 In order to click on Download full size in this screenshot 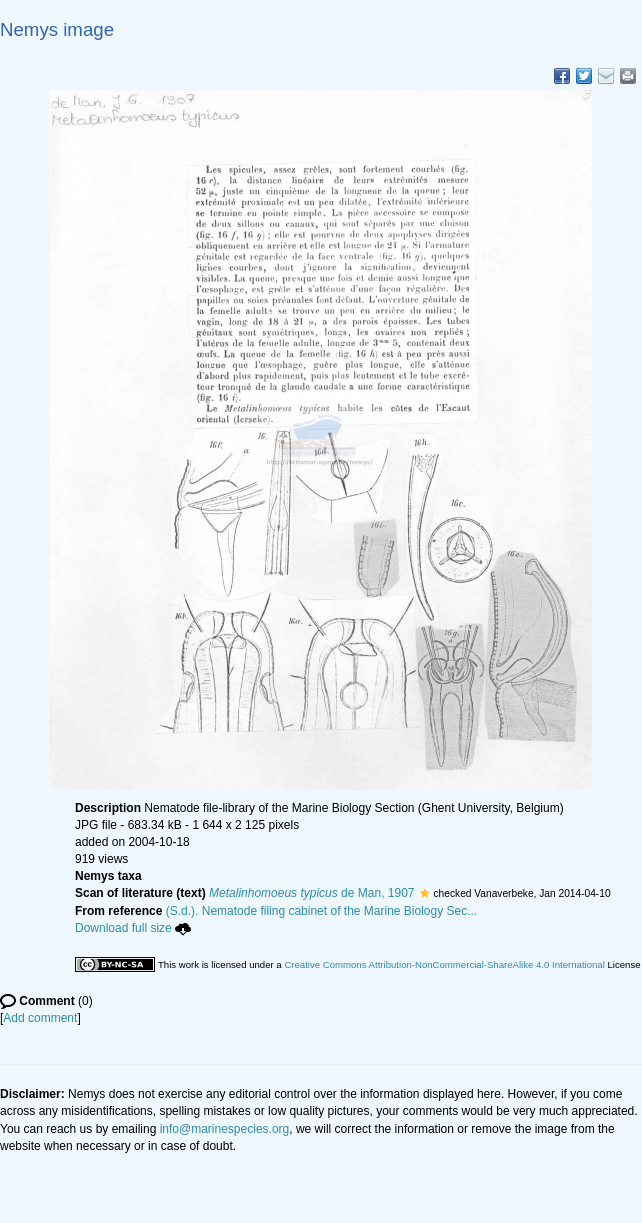, I will do `click(133, 928)`.